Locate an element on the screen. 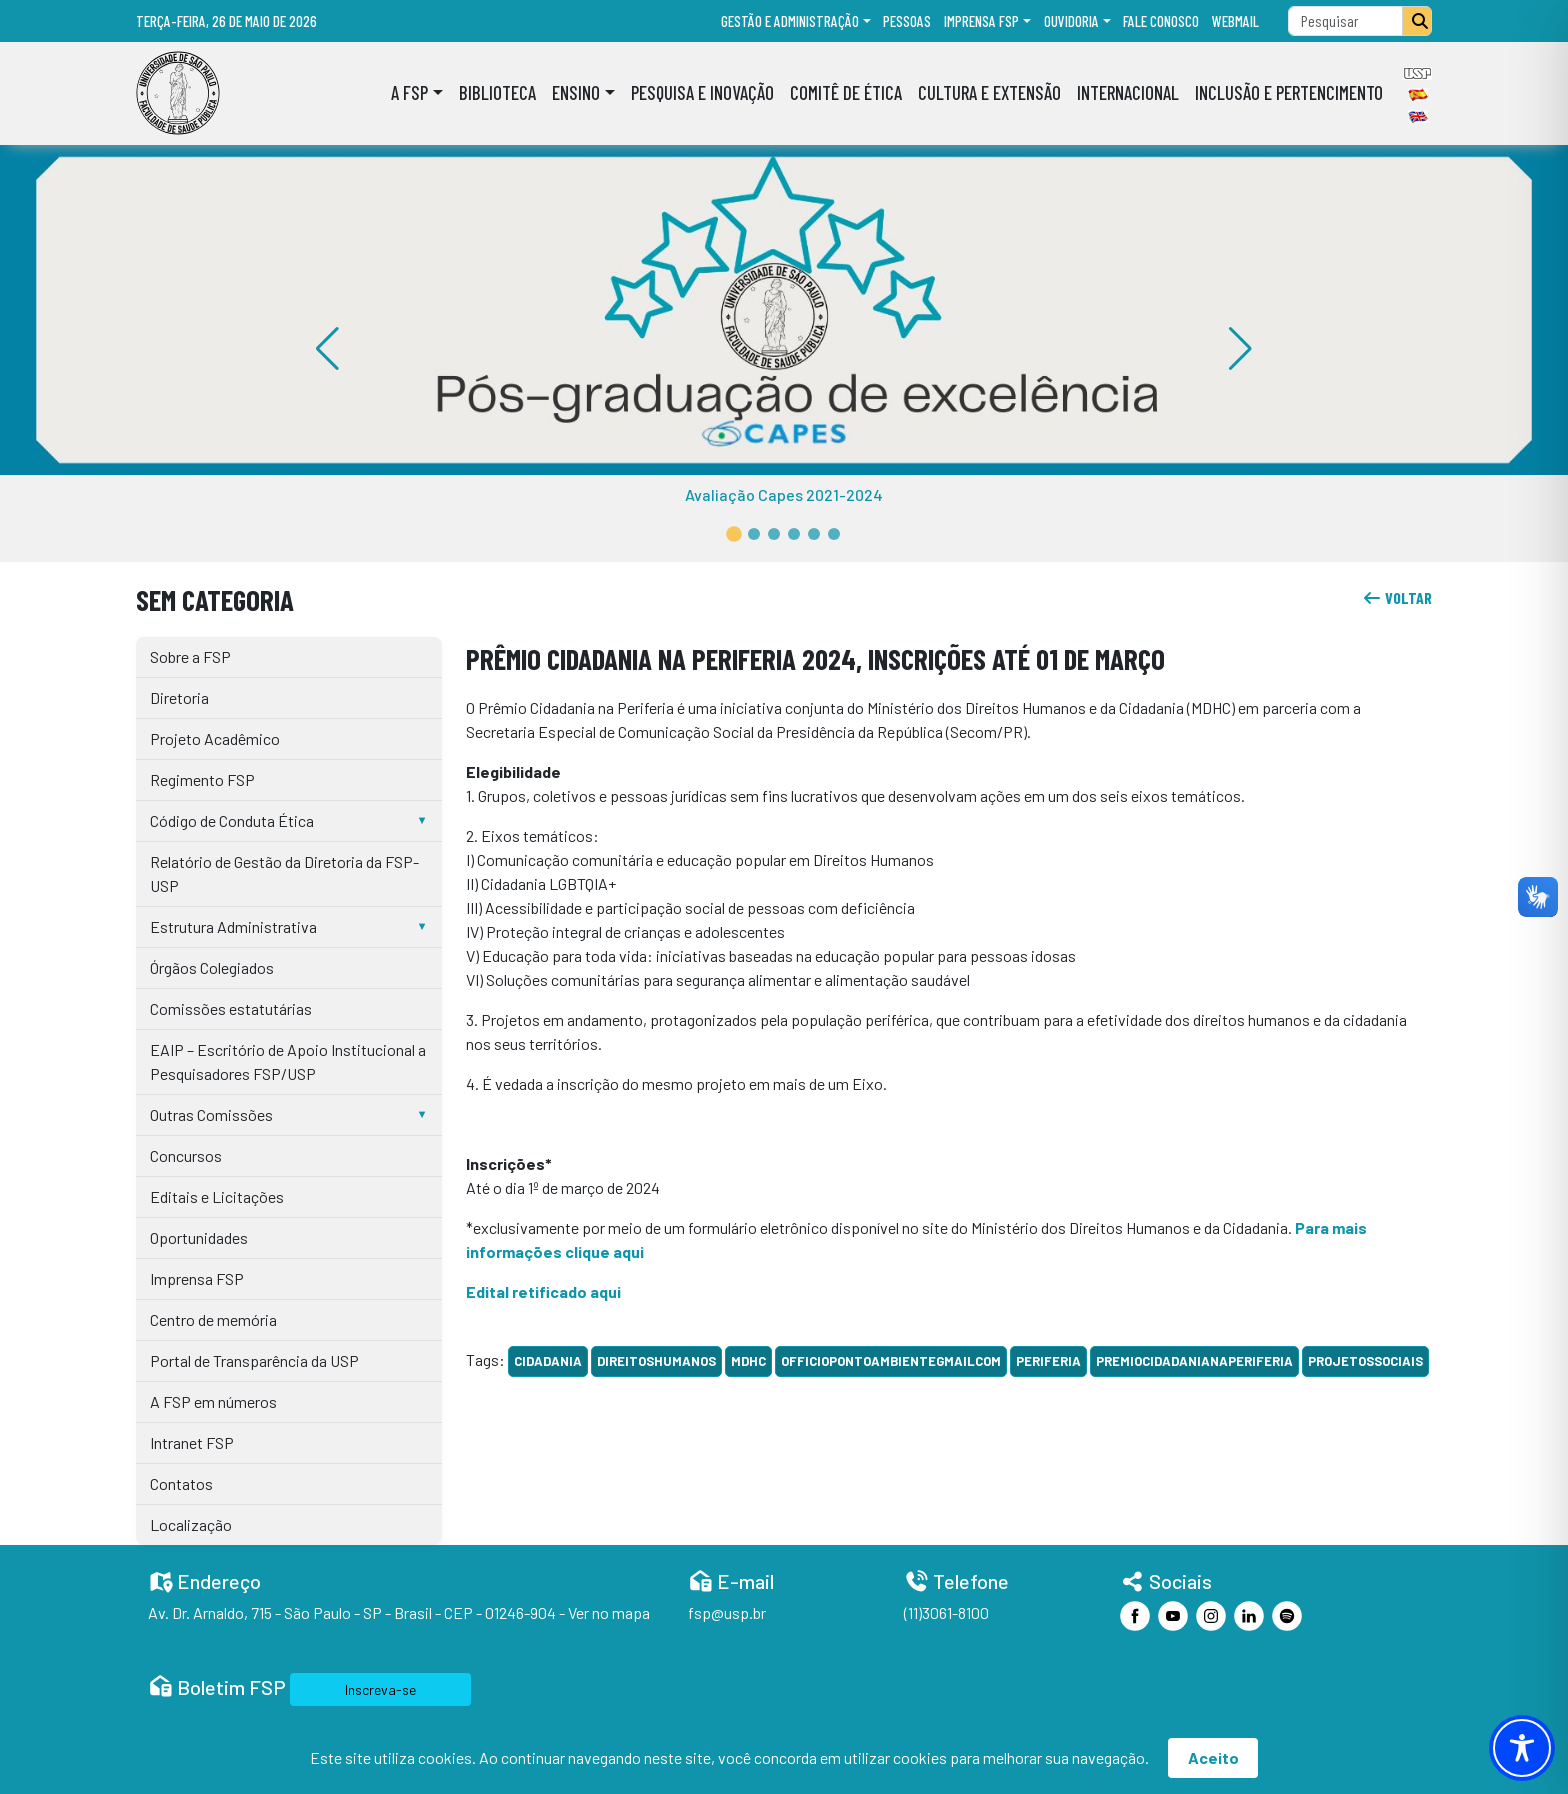 The image size is (1568, 1794). cidadania is located at coordinates (548, 1361).